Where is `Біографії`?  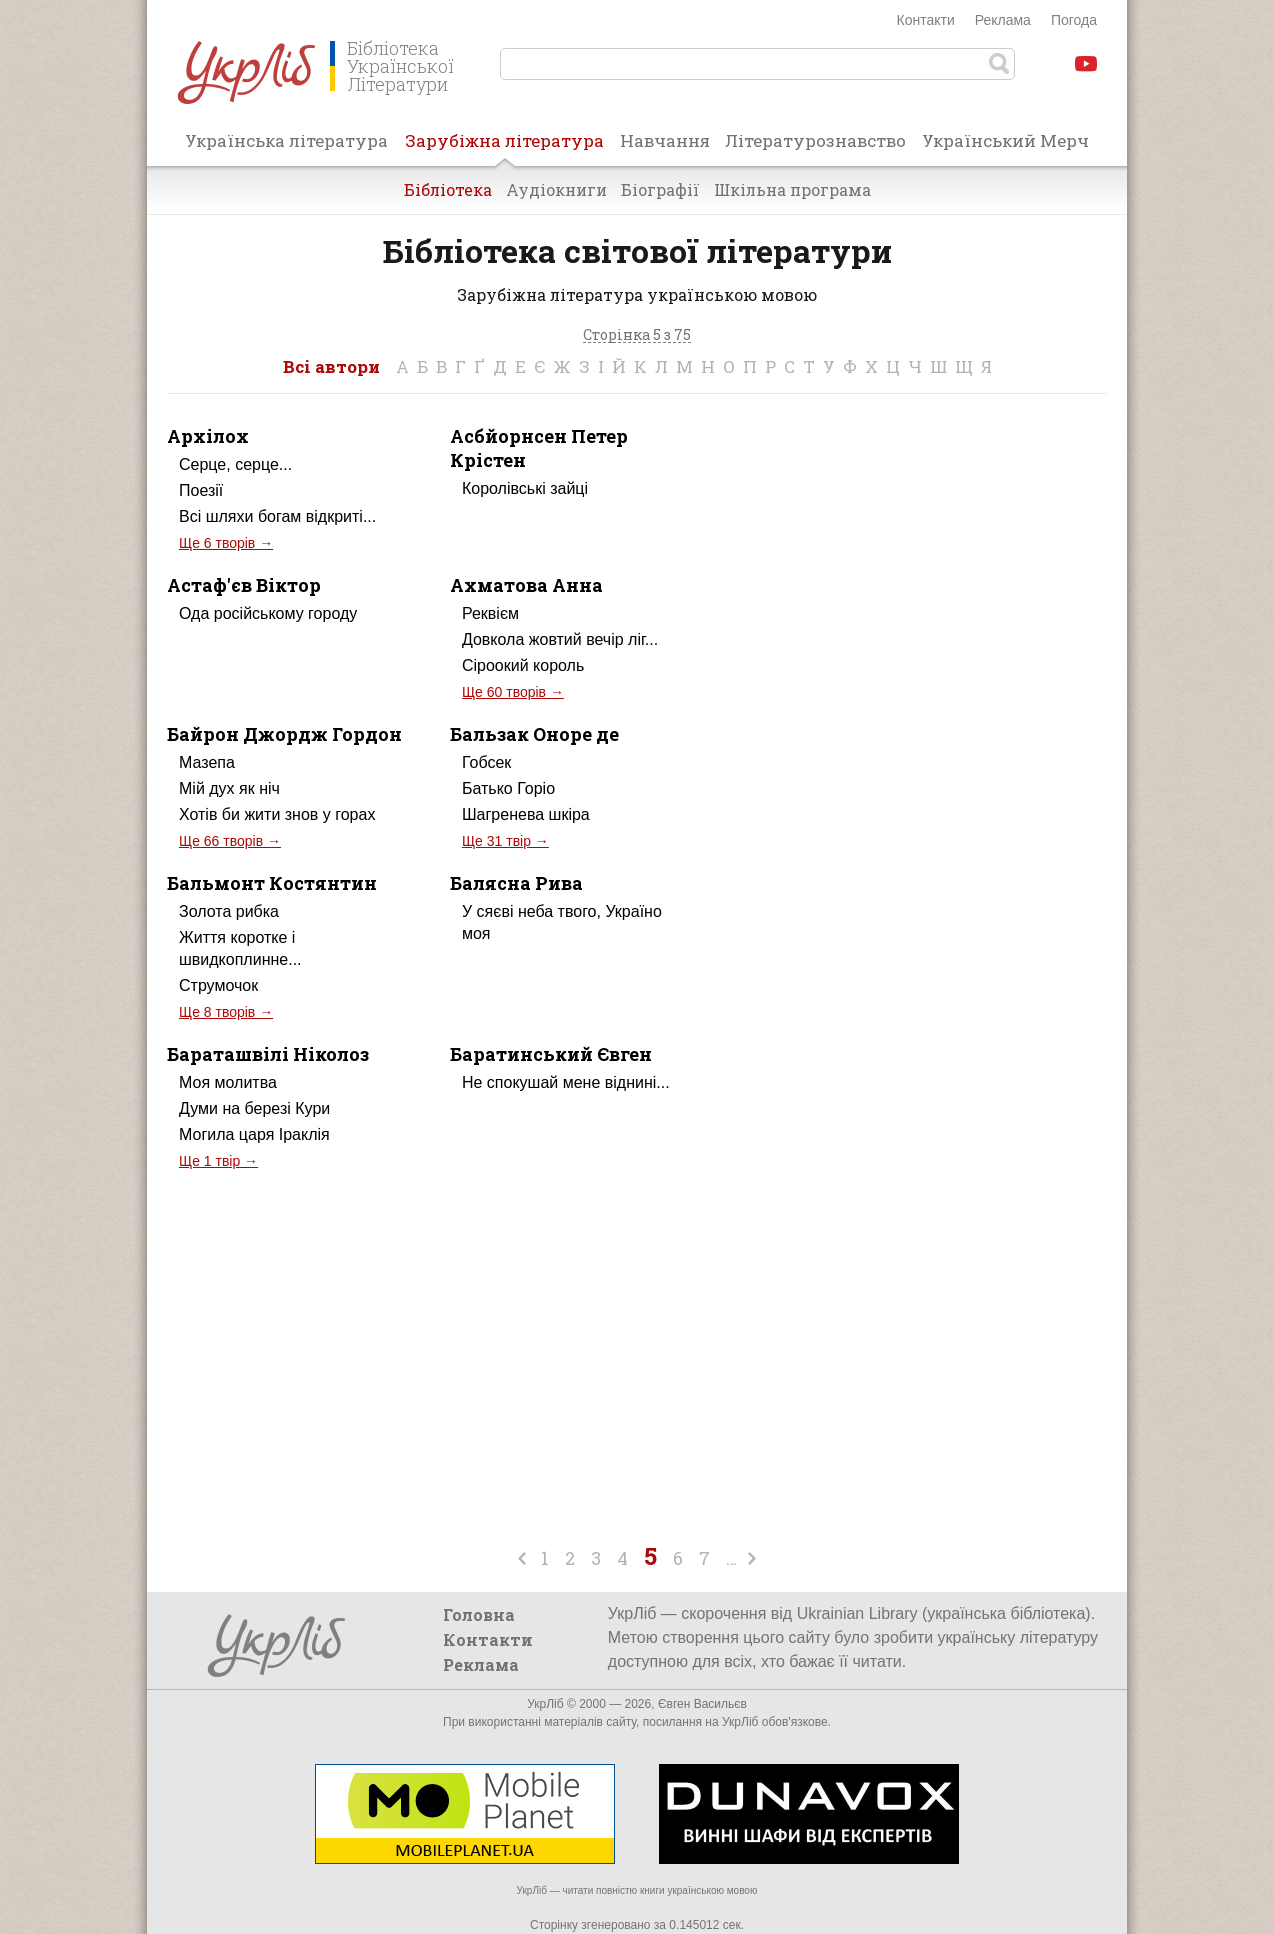
Біографії is located at coordinates (660, 189).